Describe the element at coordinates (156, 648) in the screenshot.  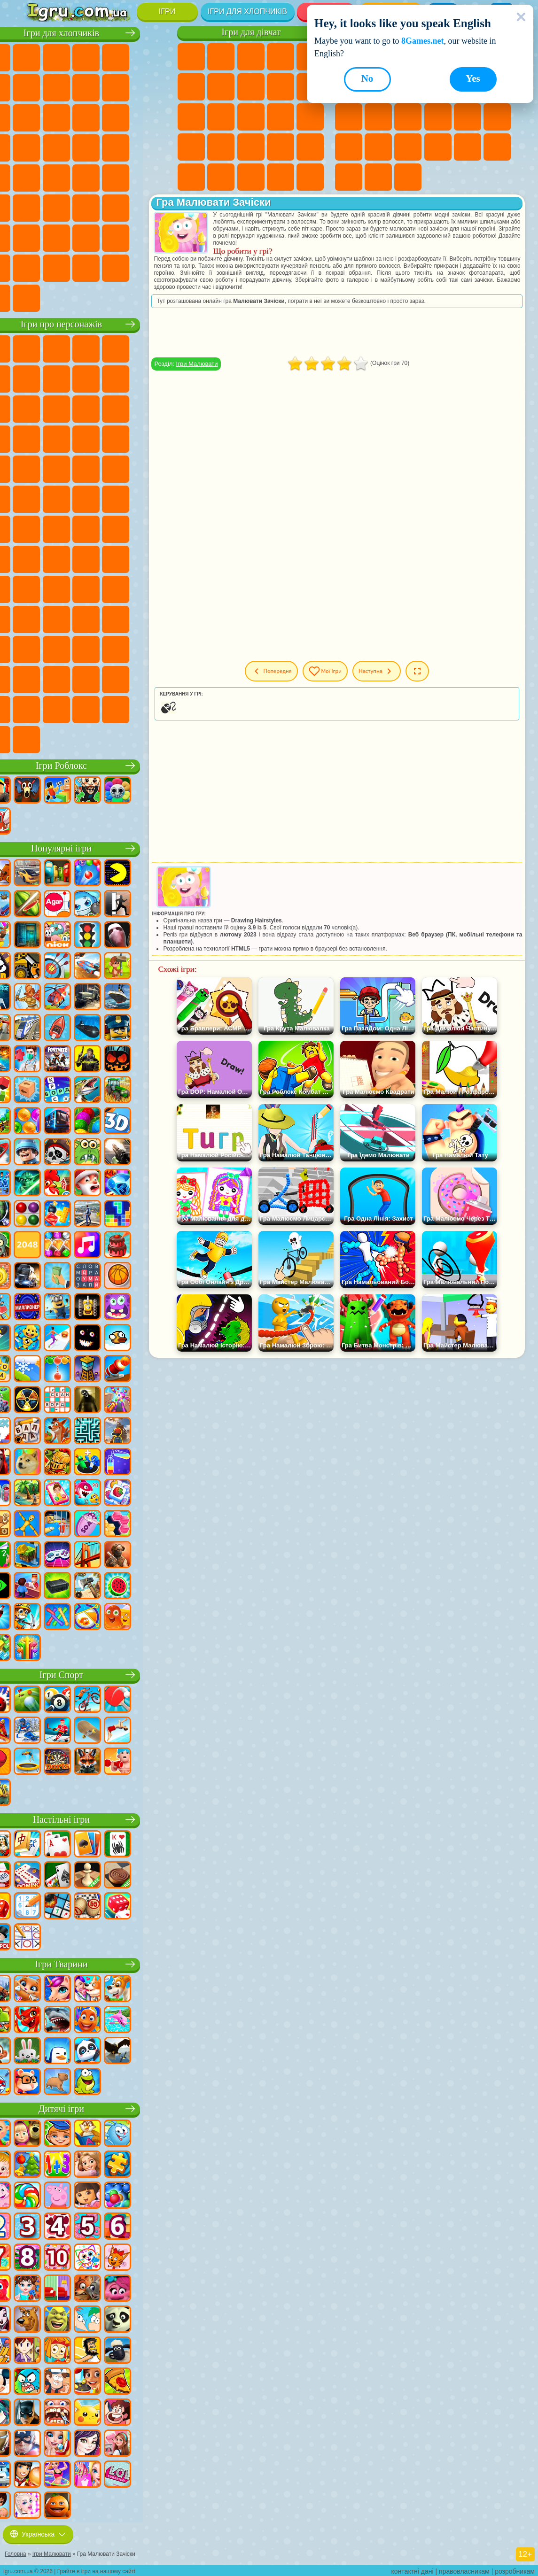
I see `Ігри Гримас Шейк` at that location.